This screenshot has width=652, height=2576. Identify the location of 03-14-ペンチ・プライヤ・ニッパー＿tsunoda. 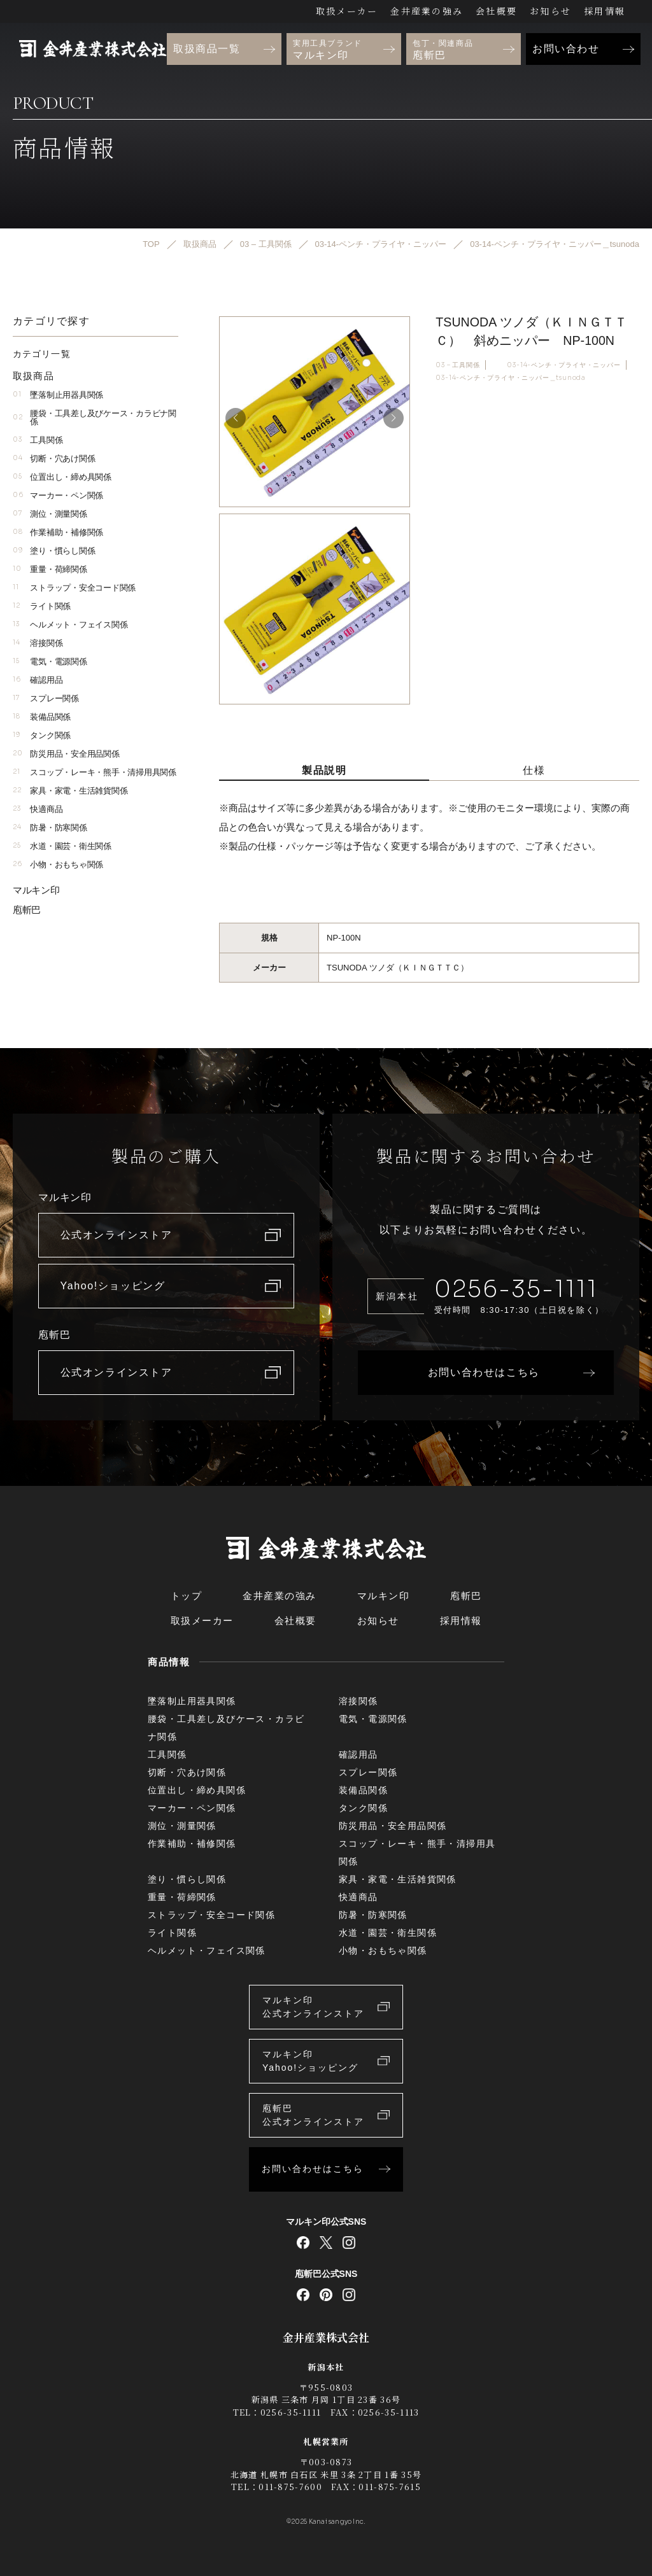
(511, 378).